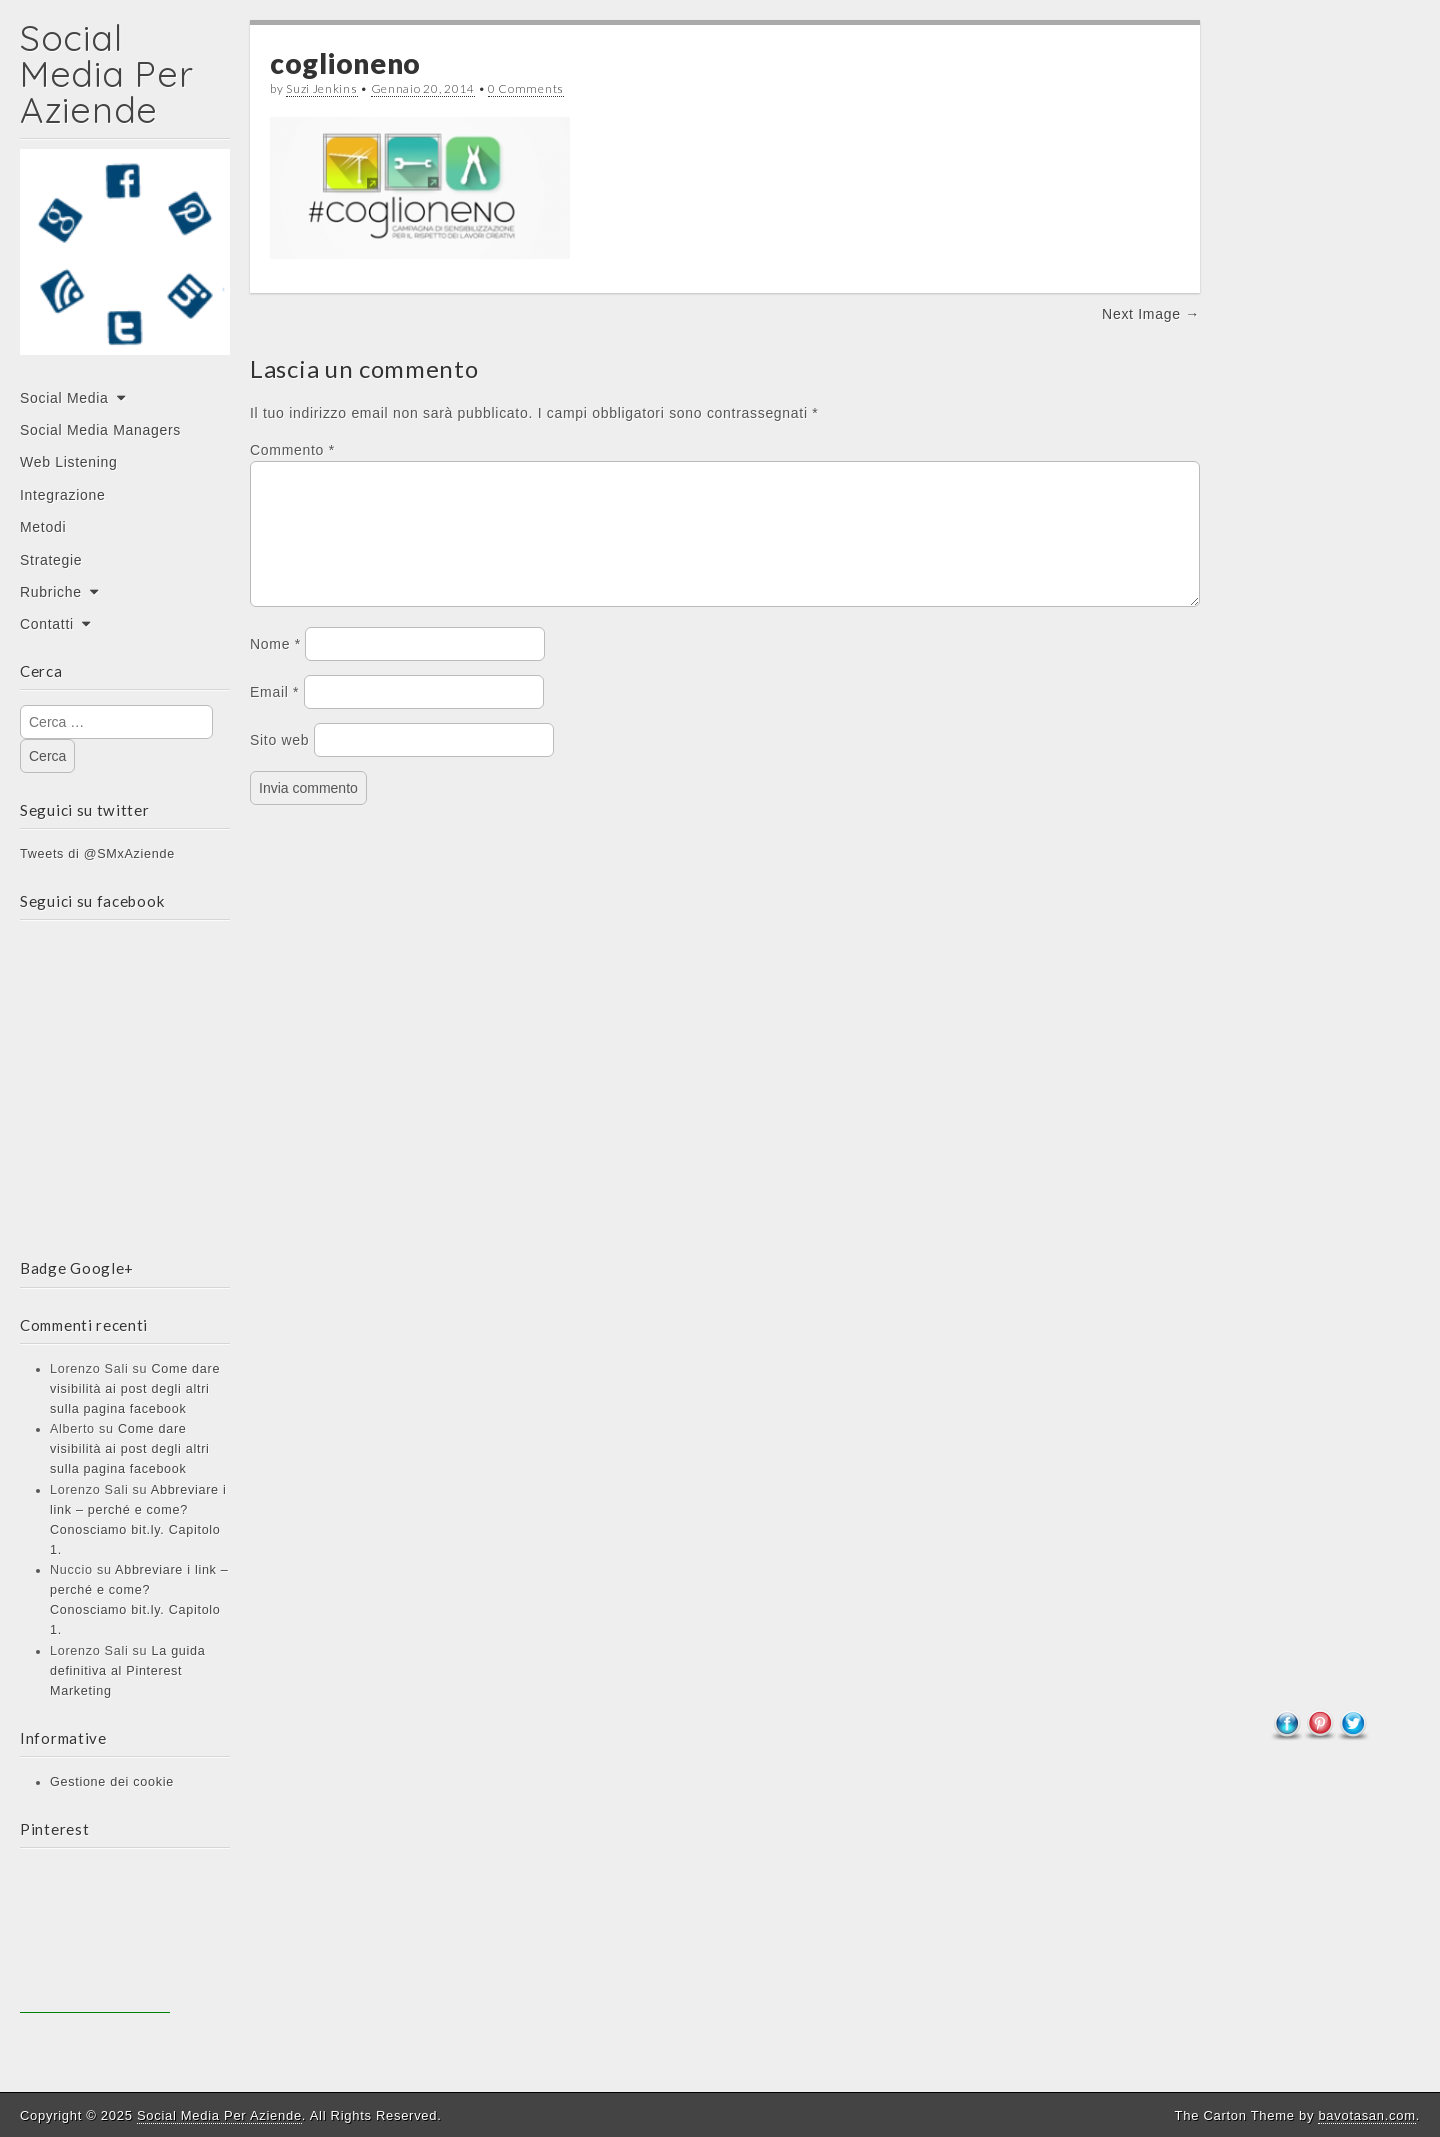  Describe the element at coordinates (64, 398) in the screenshot. I see `Social Media` at that location.